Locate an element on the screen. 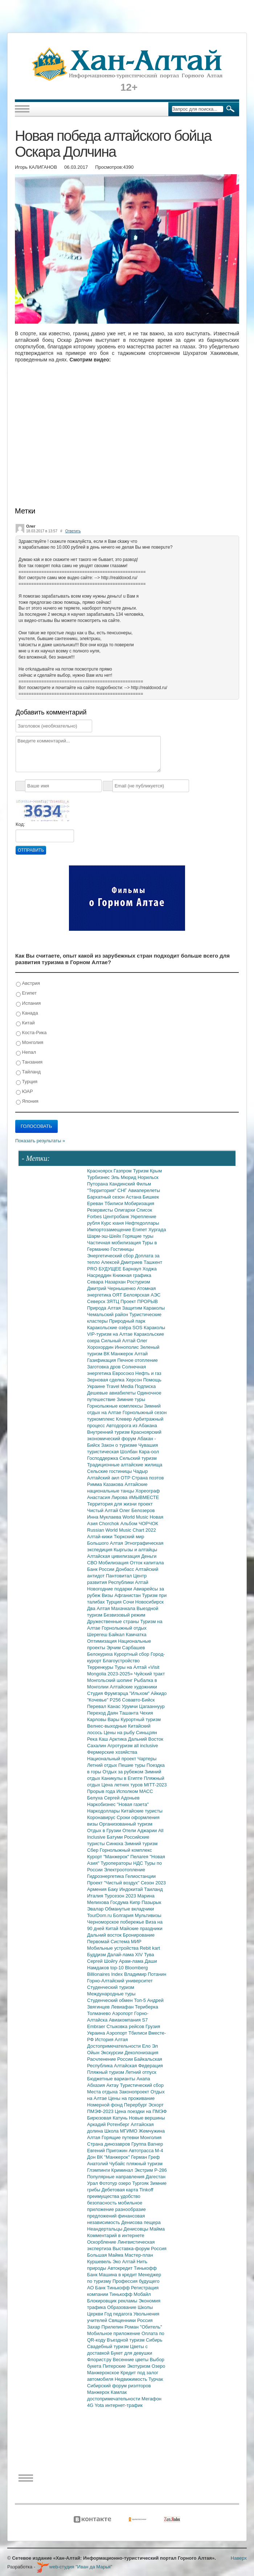 The width and height of the screenshot is (254, 2576). Летний отдых is located at coordinates (102, 1765).